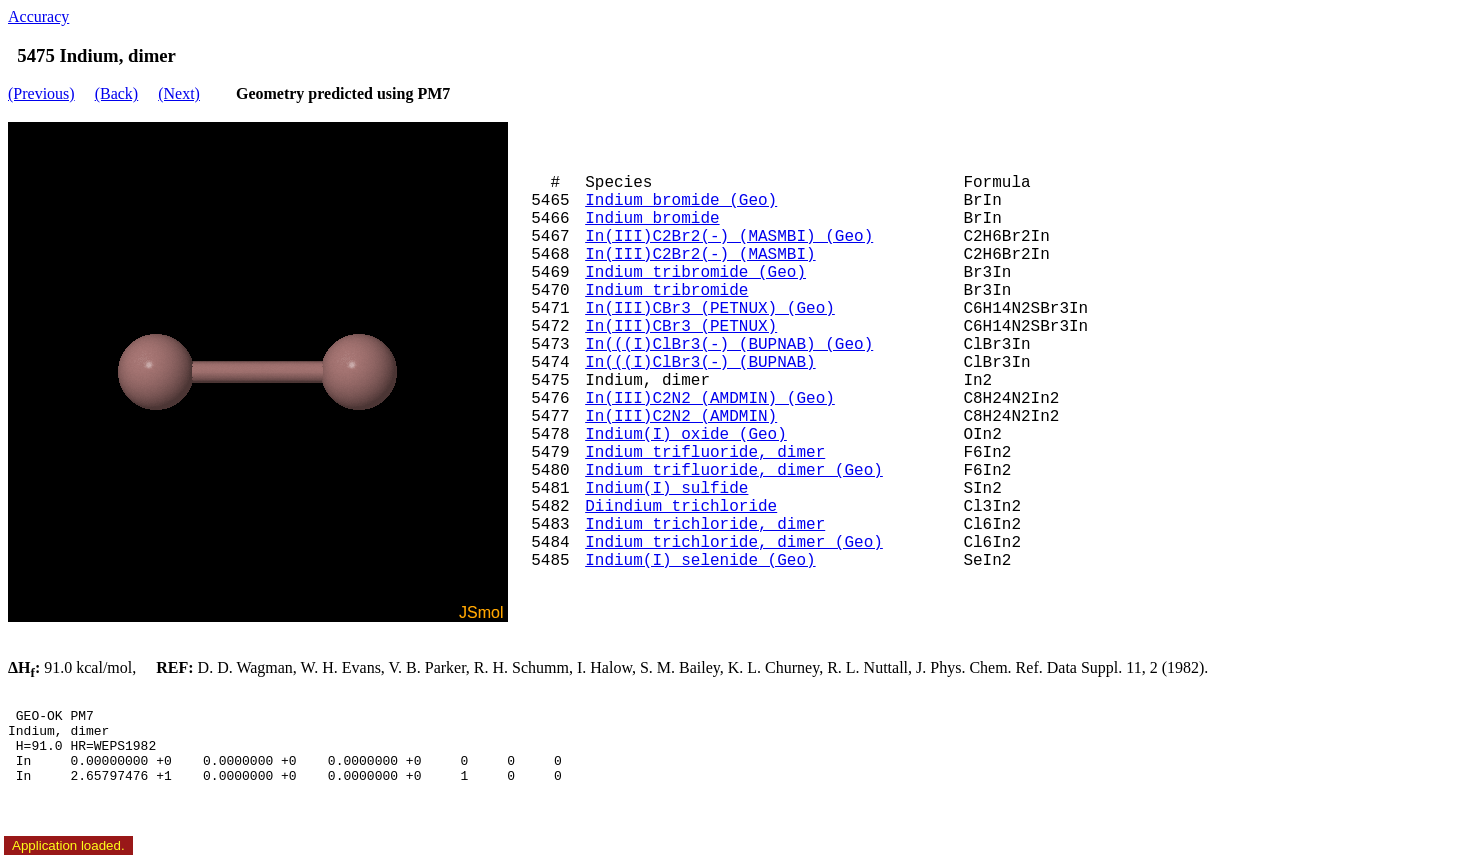  Describe the element at coordinates (729, 345) in the screenshot. I see `In(((I)ClBr3(-) (BUPNAB) (Geo)` at that location.